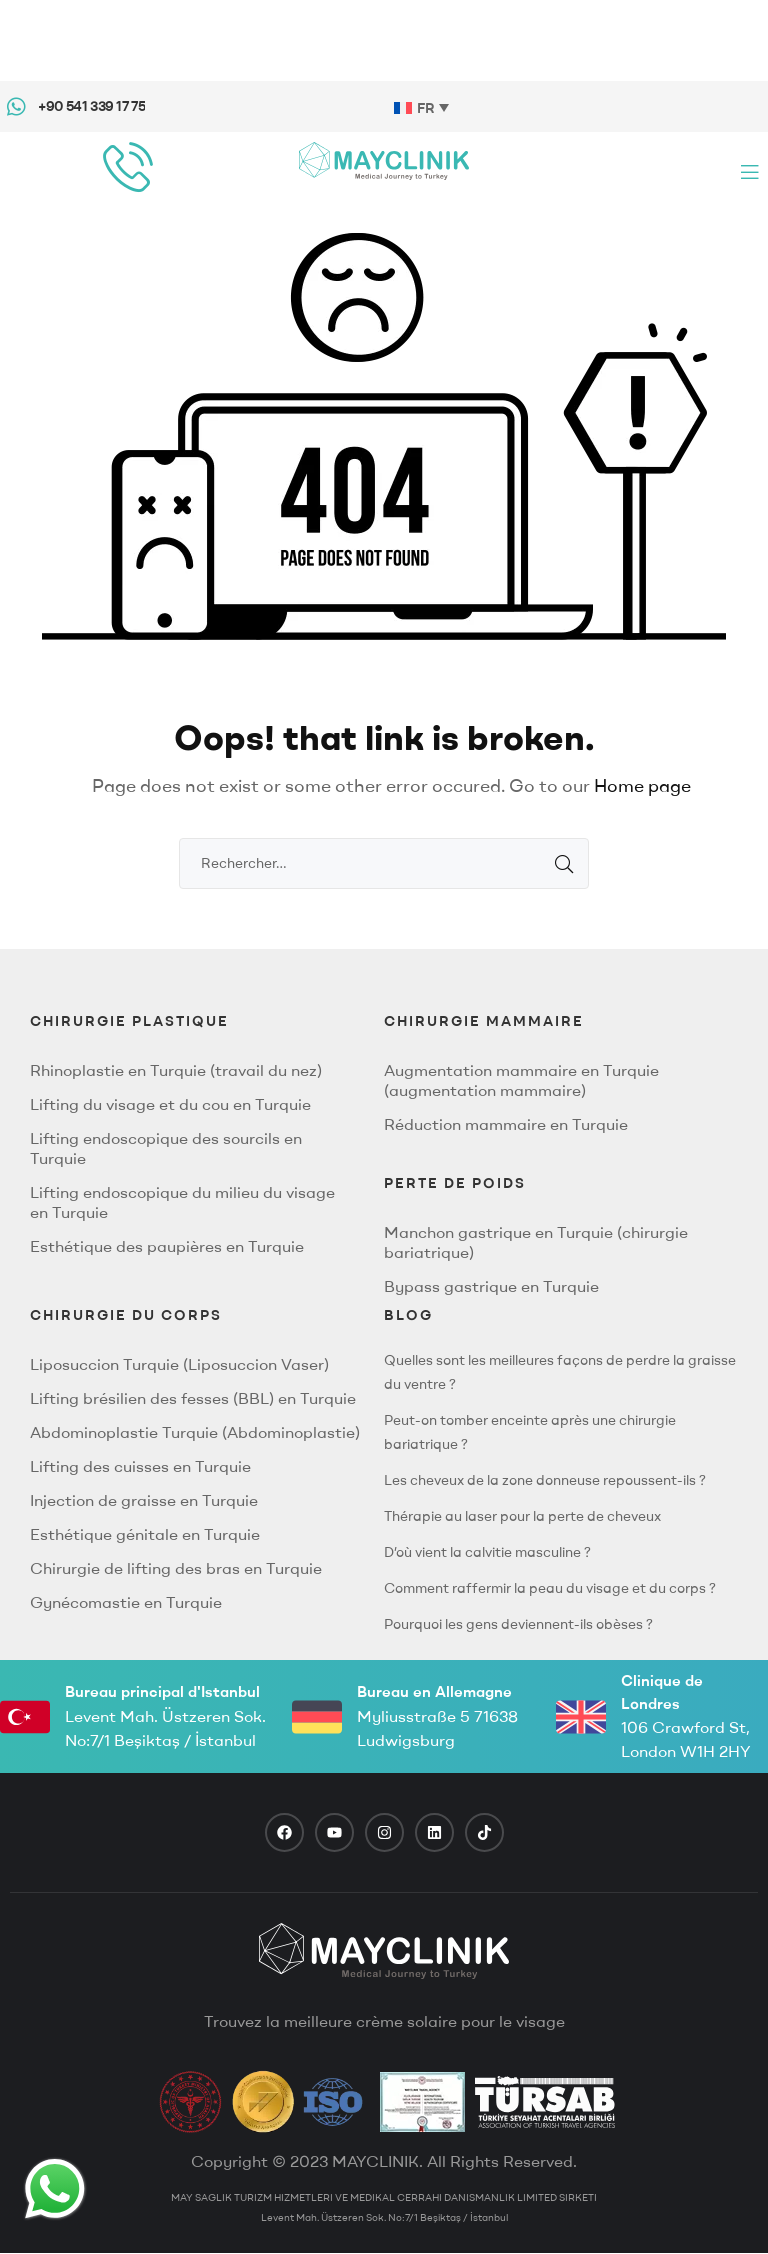 Image resolution: width=768 pixels, height=2254 pixels. What do you see at coordinates (176, 1070) in the screenshot?
I see `Rhinoplastie en Turquie (travail du nez)` at bounding box center [176, 1070].